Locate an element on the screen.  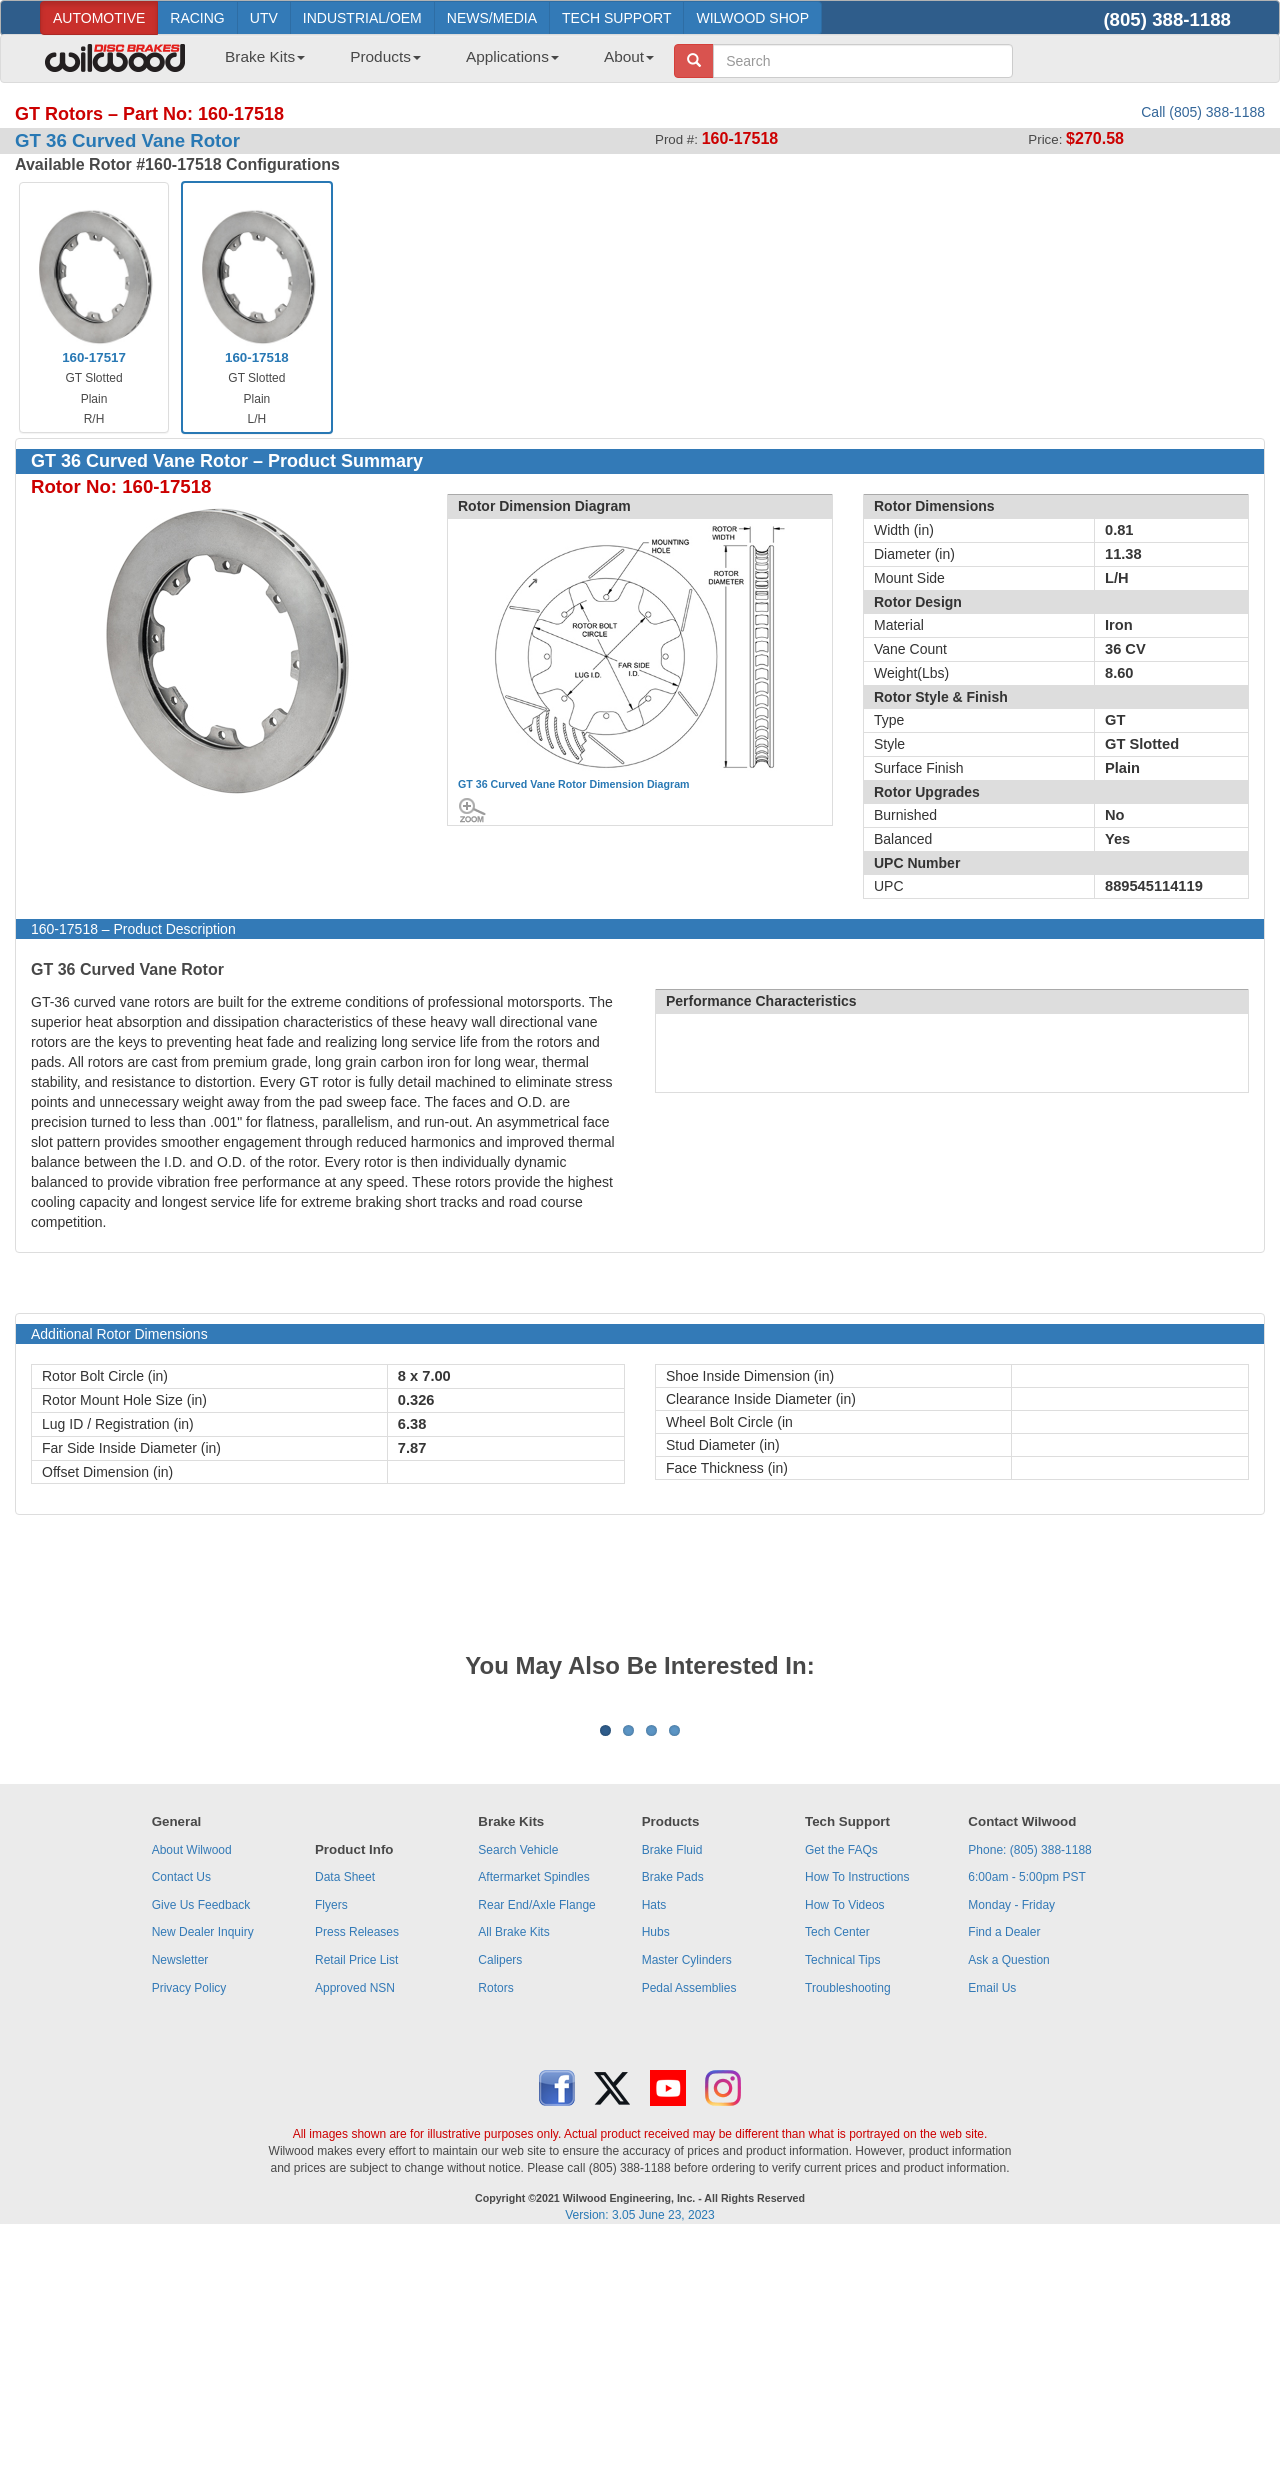
How To Videos is located at coordinates (845, 2153).